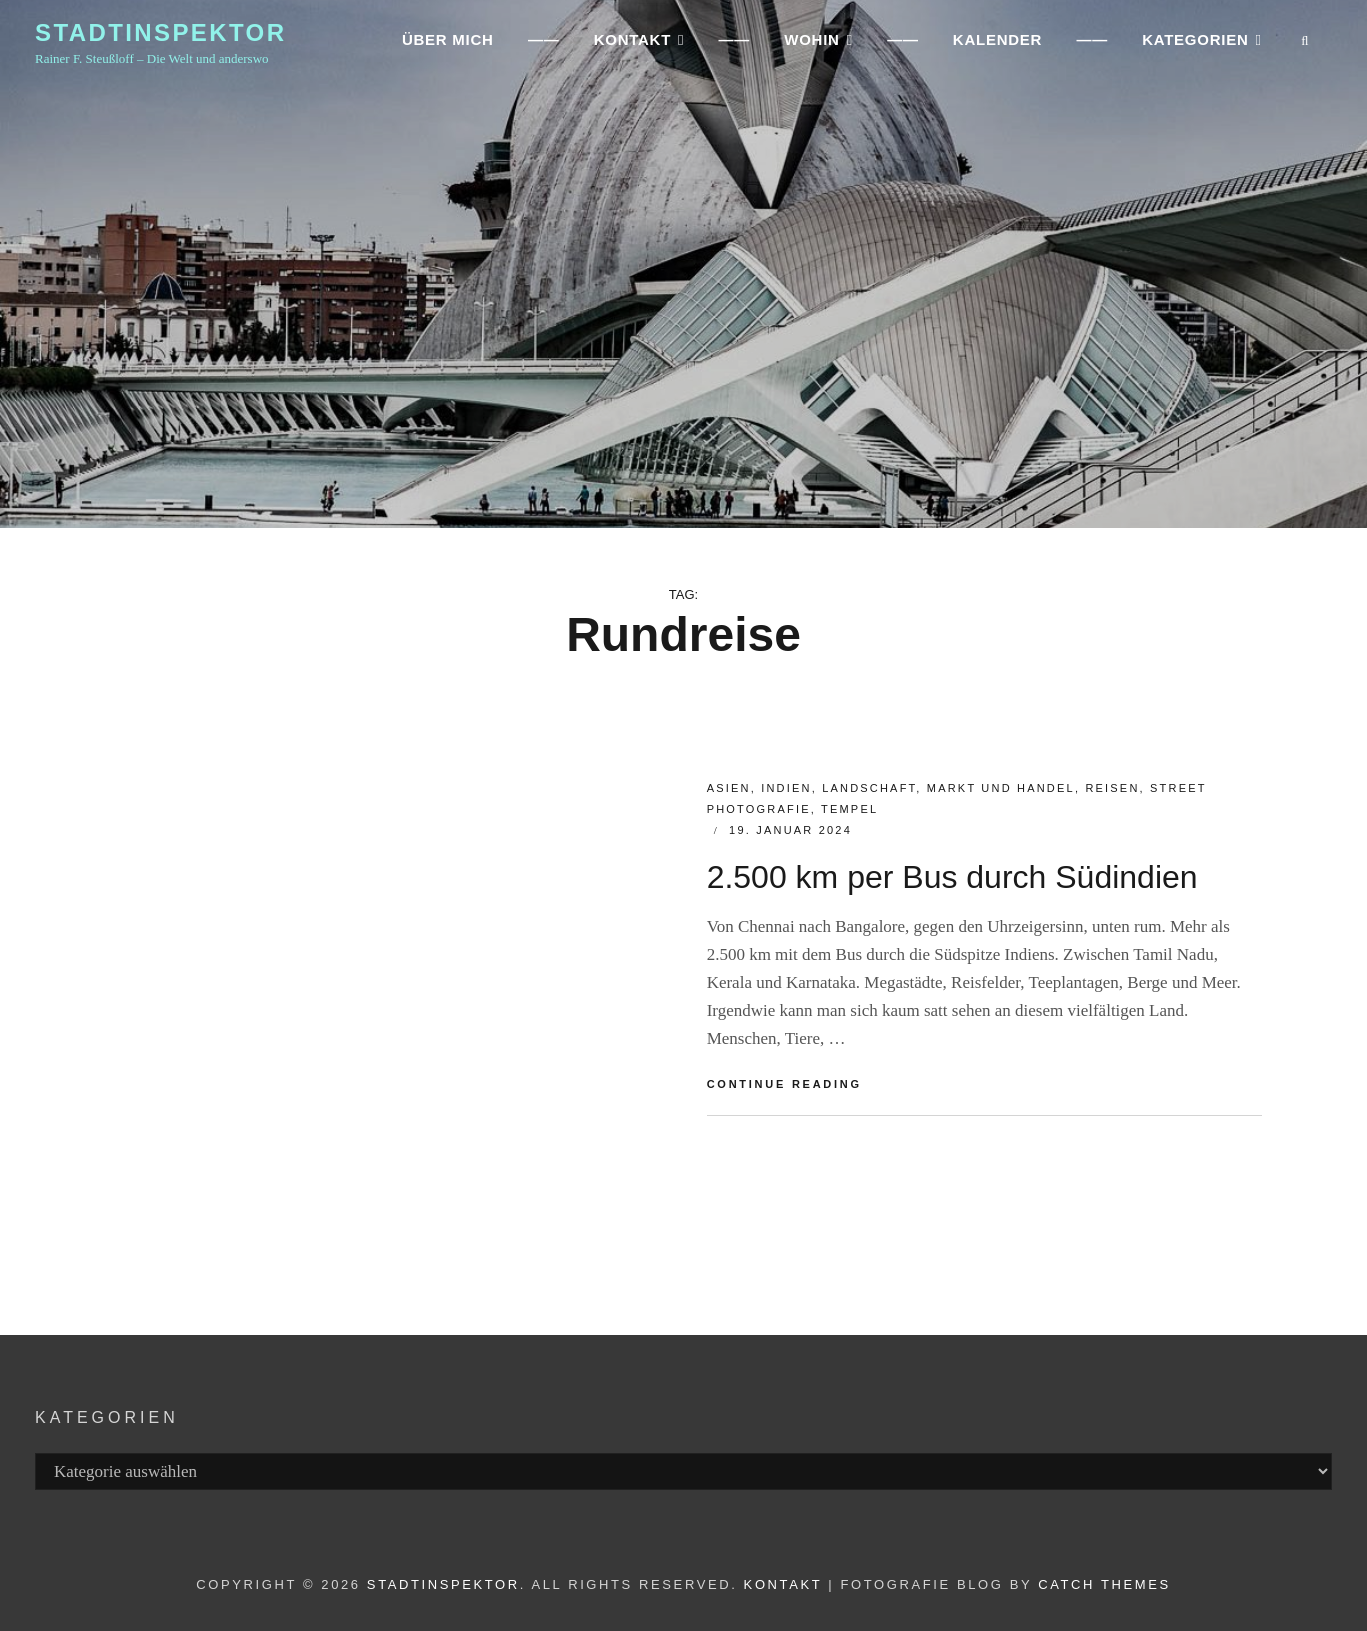 The height and width of the screenshot is (1631, 1367). What do you see at coordinates (869, 788) in the screenshot?
I see `Landschaft` at bounding box center [869, 788].